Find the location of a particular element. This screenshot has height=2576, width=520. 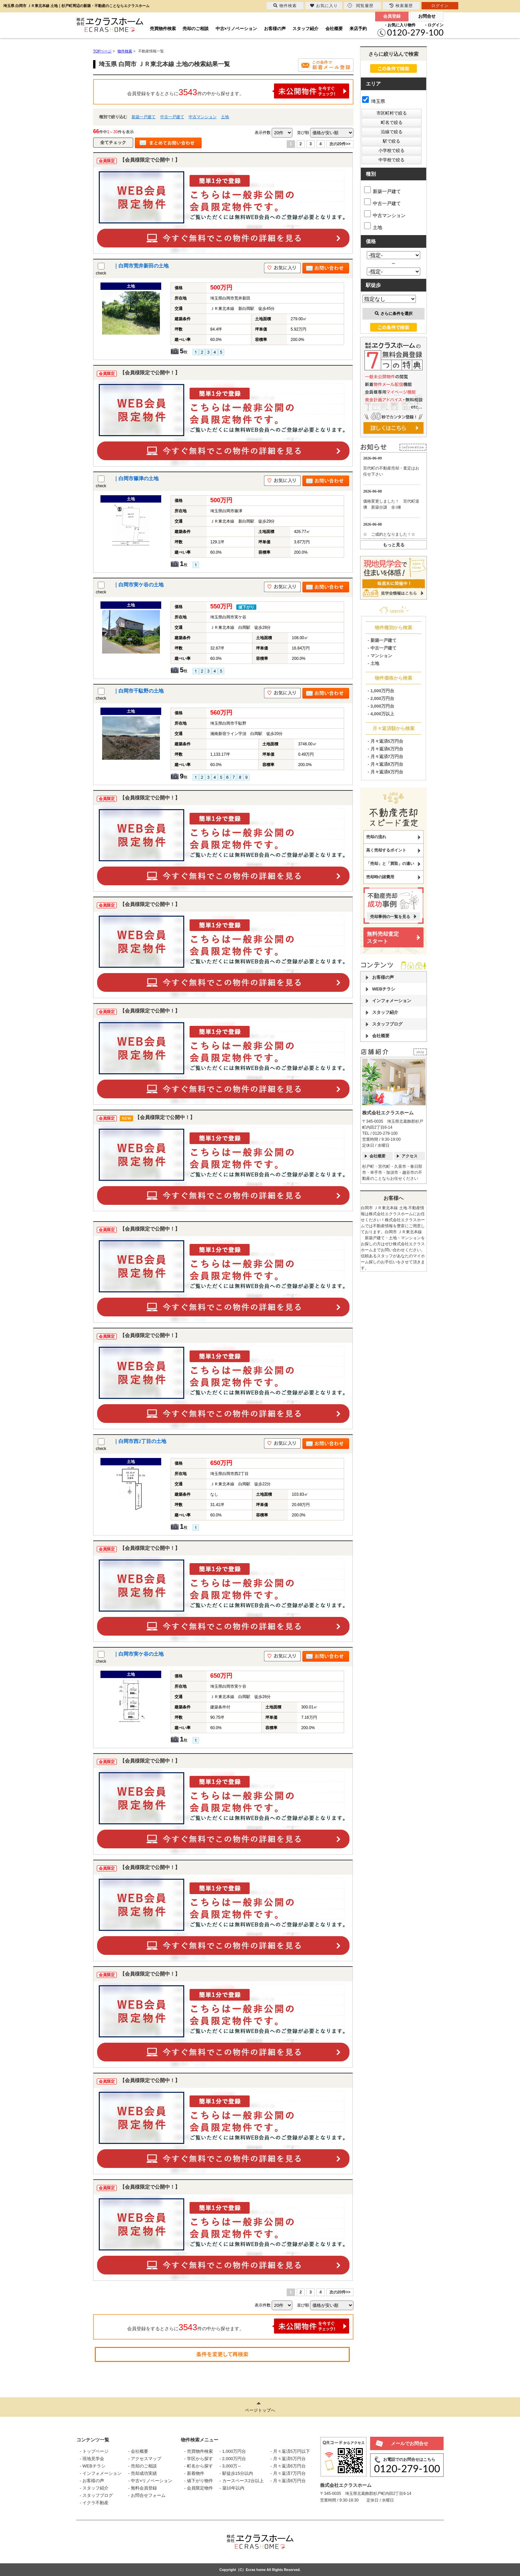

- イクラ不動産 is located at coordinates (94, 2502).